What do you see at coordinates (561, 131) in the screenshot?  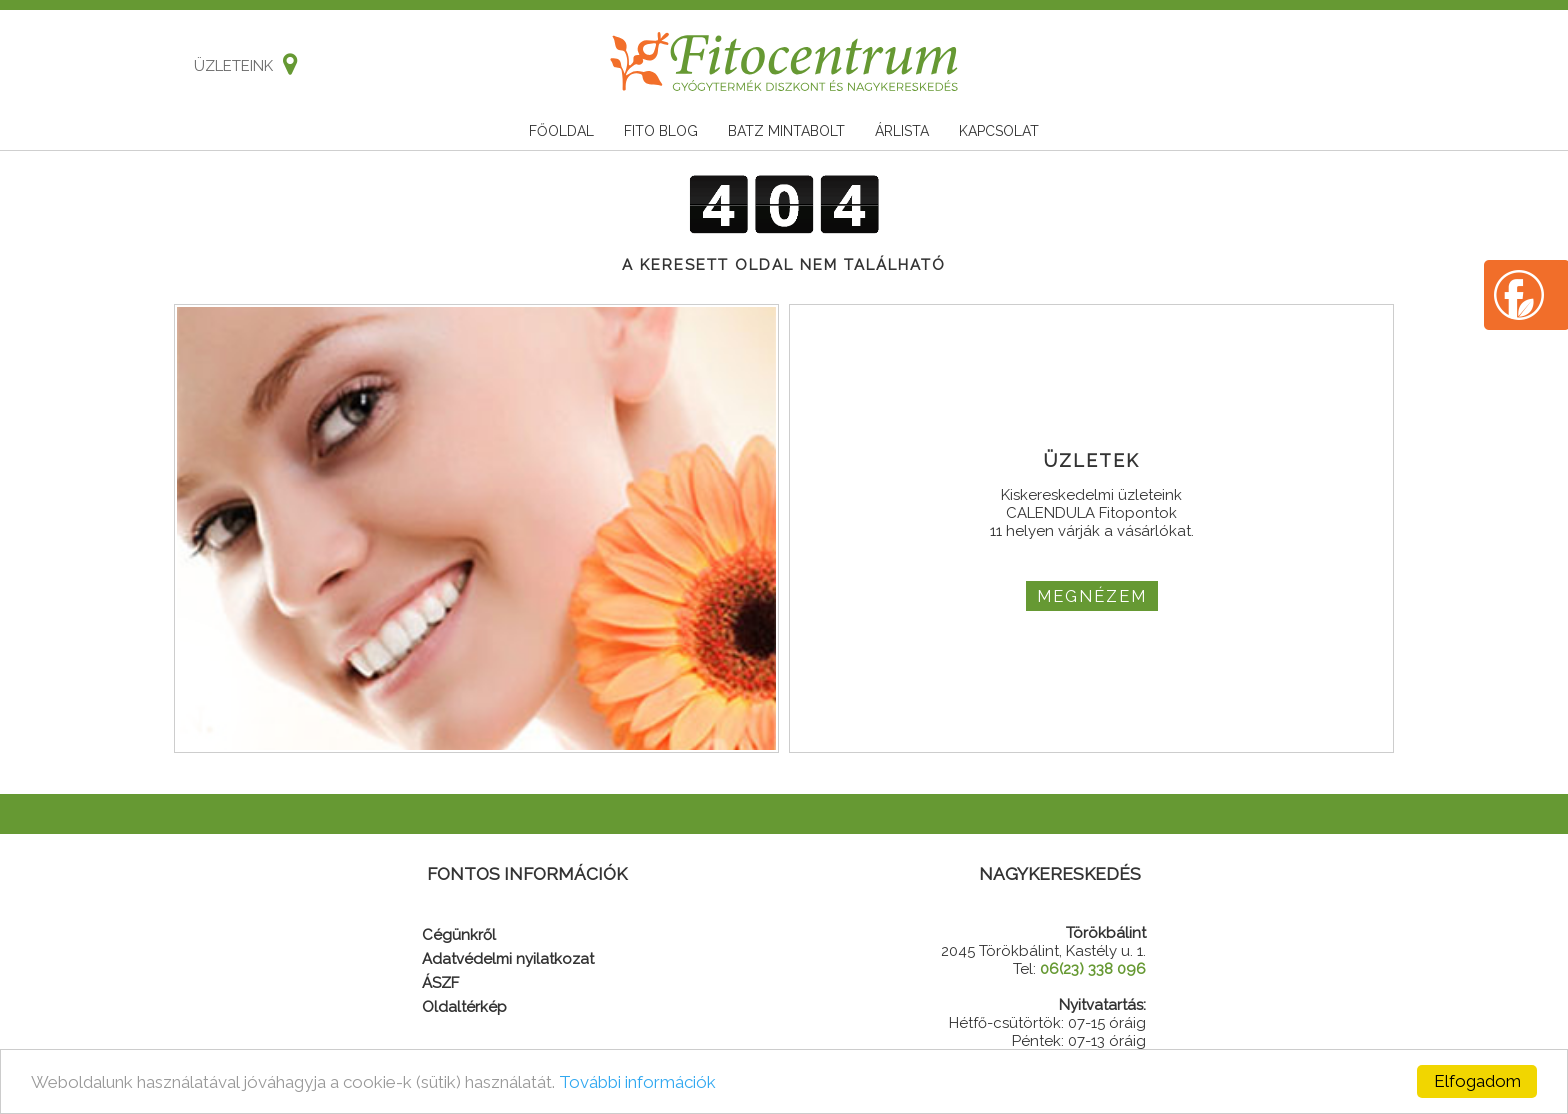 I see `Főoldal` at bounding box center [561, 131].